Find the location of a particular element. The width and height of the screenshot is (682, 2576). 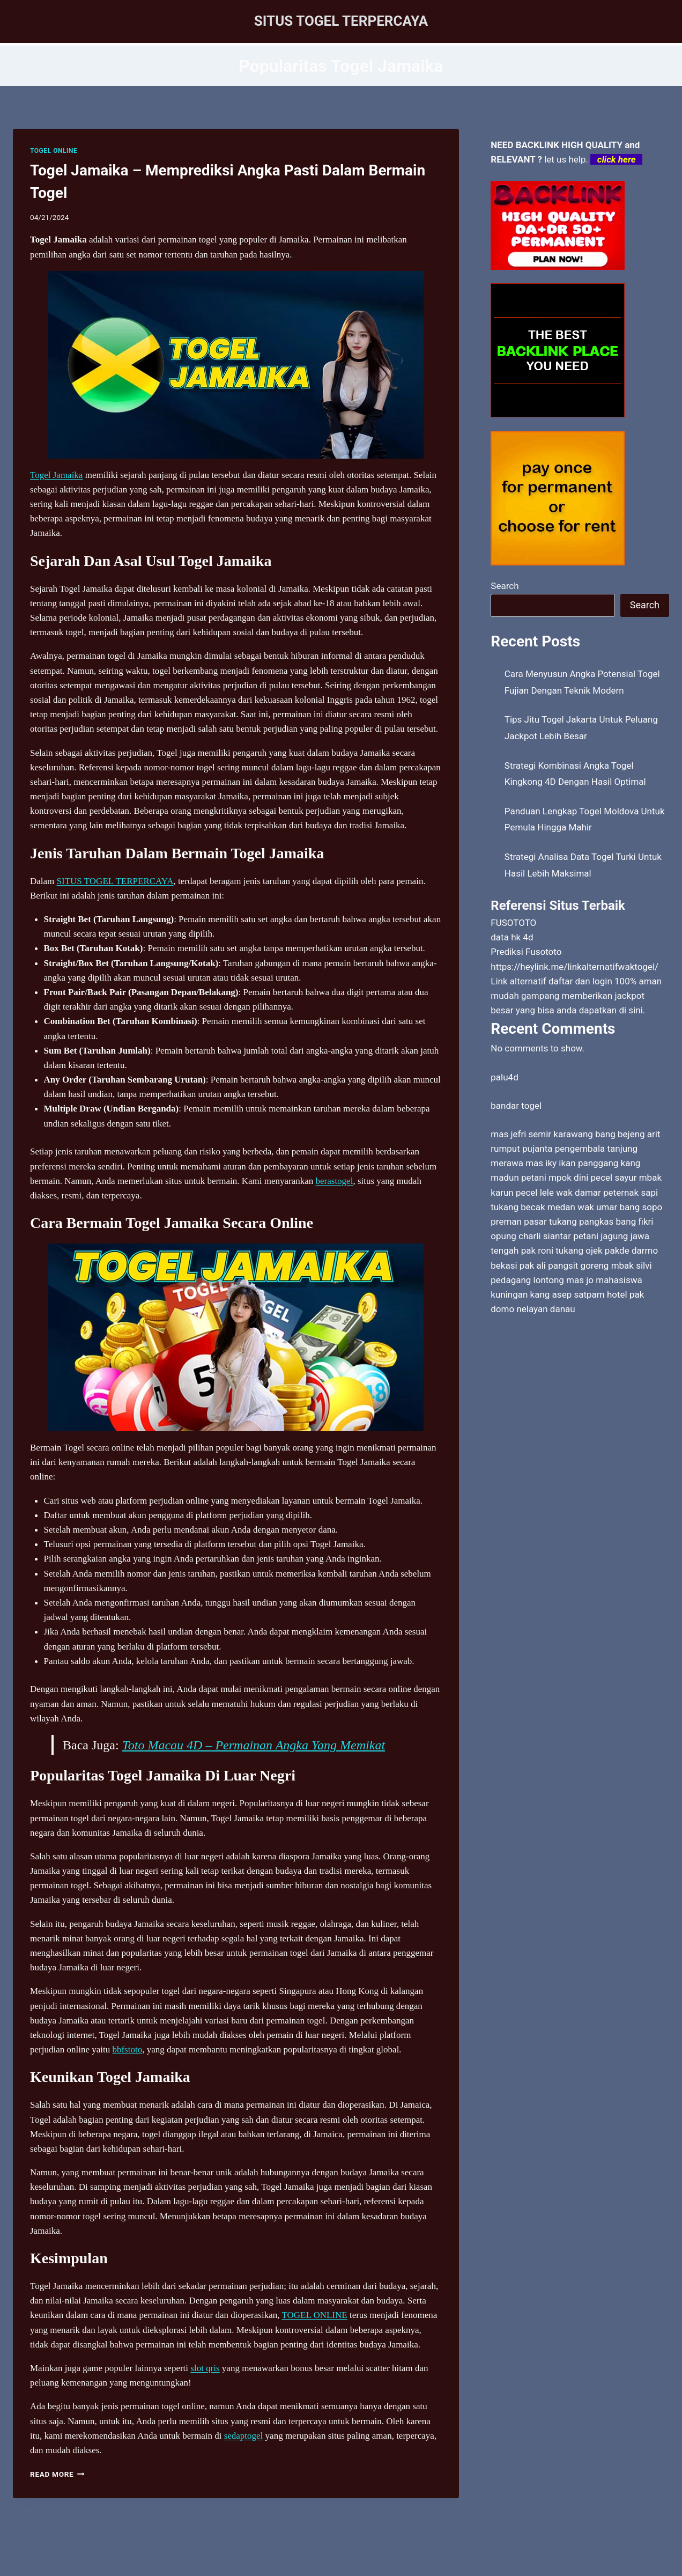

palu4d is located at coordinates (504, 1077).